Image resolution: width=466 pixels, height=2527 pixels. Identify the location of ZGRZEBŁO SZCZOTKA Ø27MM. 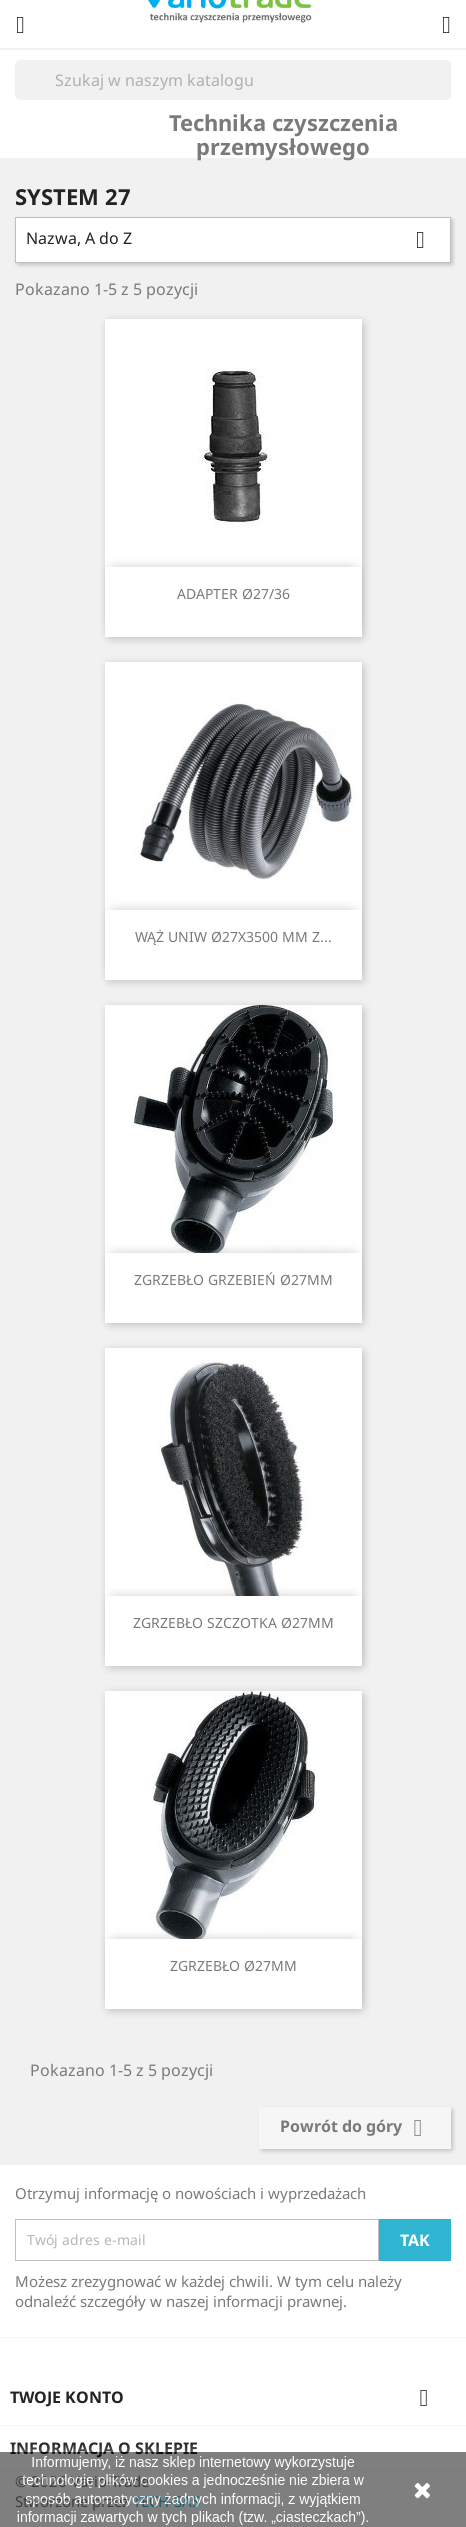
(233, 1622).